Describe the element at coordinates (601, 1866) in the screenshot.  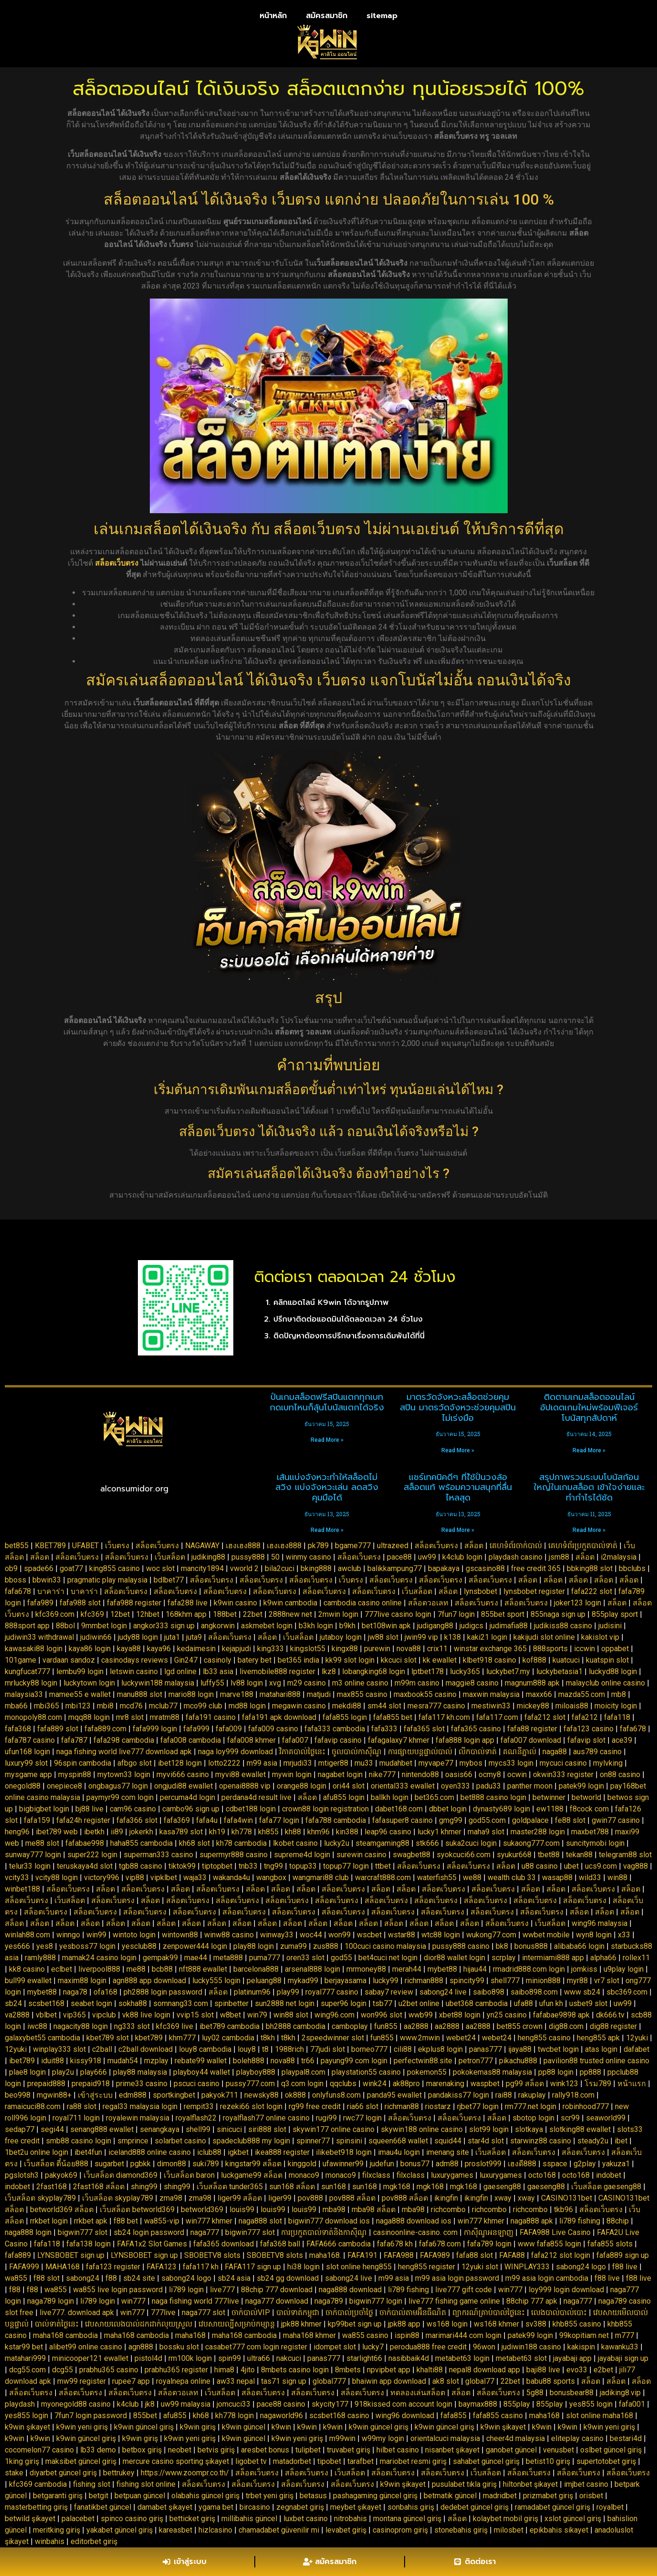
I see `ucs9.com` at that location.